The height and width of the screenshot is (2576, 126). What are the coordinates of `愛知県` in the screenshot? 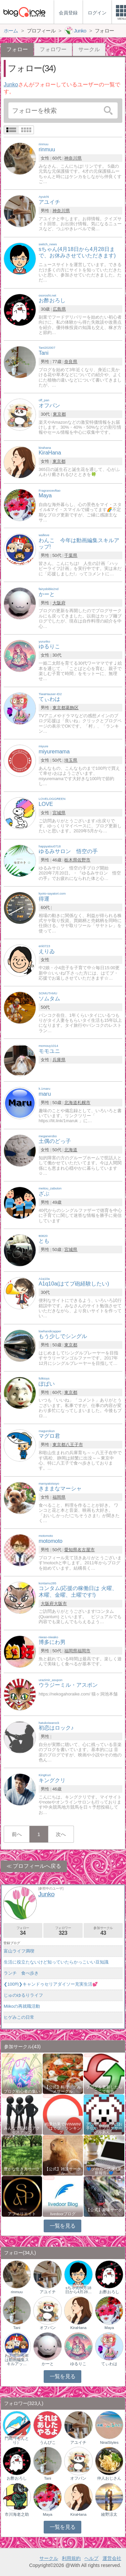 It's located at (70, 1549).